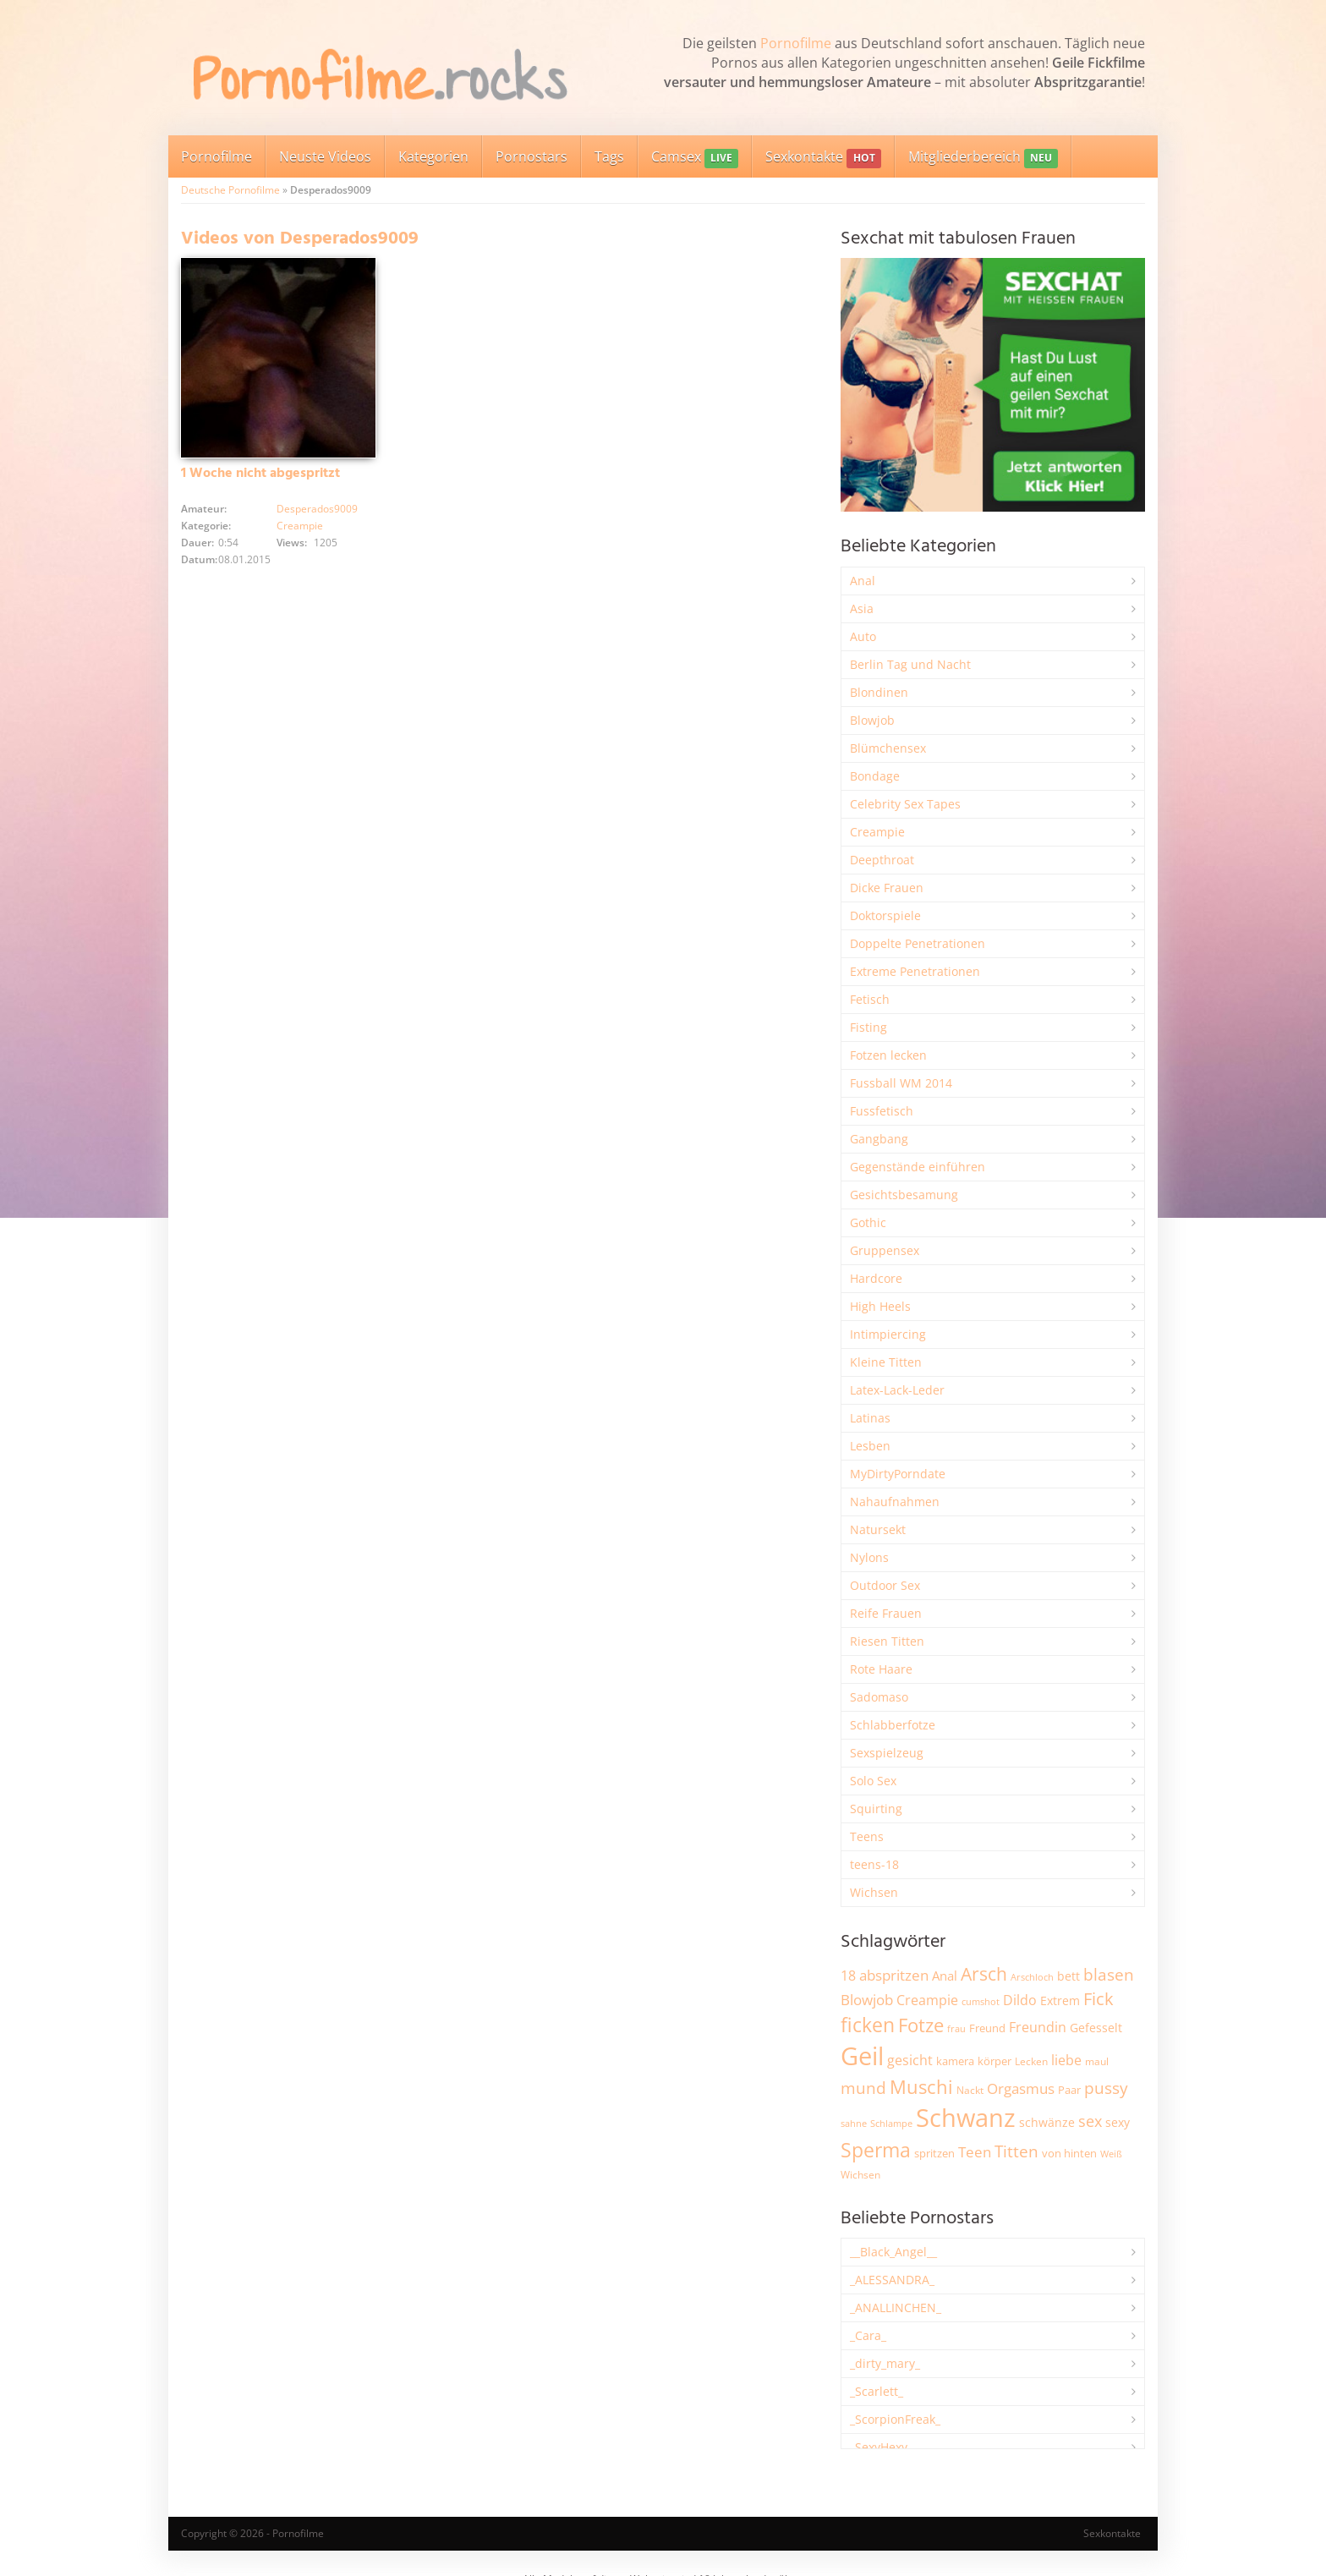 The width and height of the screenshot is (1326, 2576). What do you see at coordinates (1066, 2060) in the screenshot?
I see `liebe [liebe (3.525 Einträge)]` at bounding box center [1066, 2060].